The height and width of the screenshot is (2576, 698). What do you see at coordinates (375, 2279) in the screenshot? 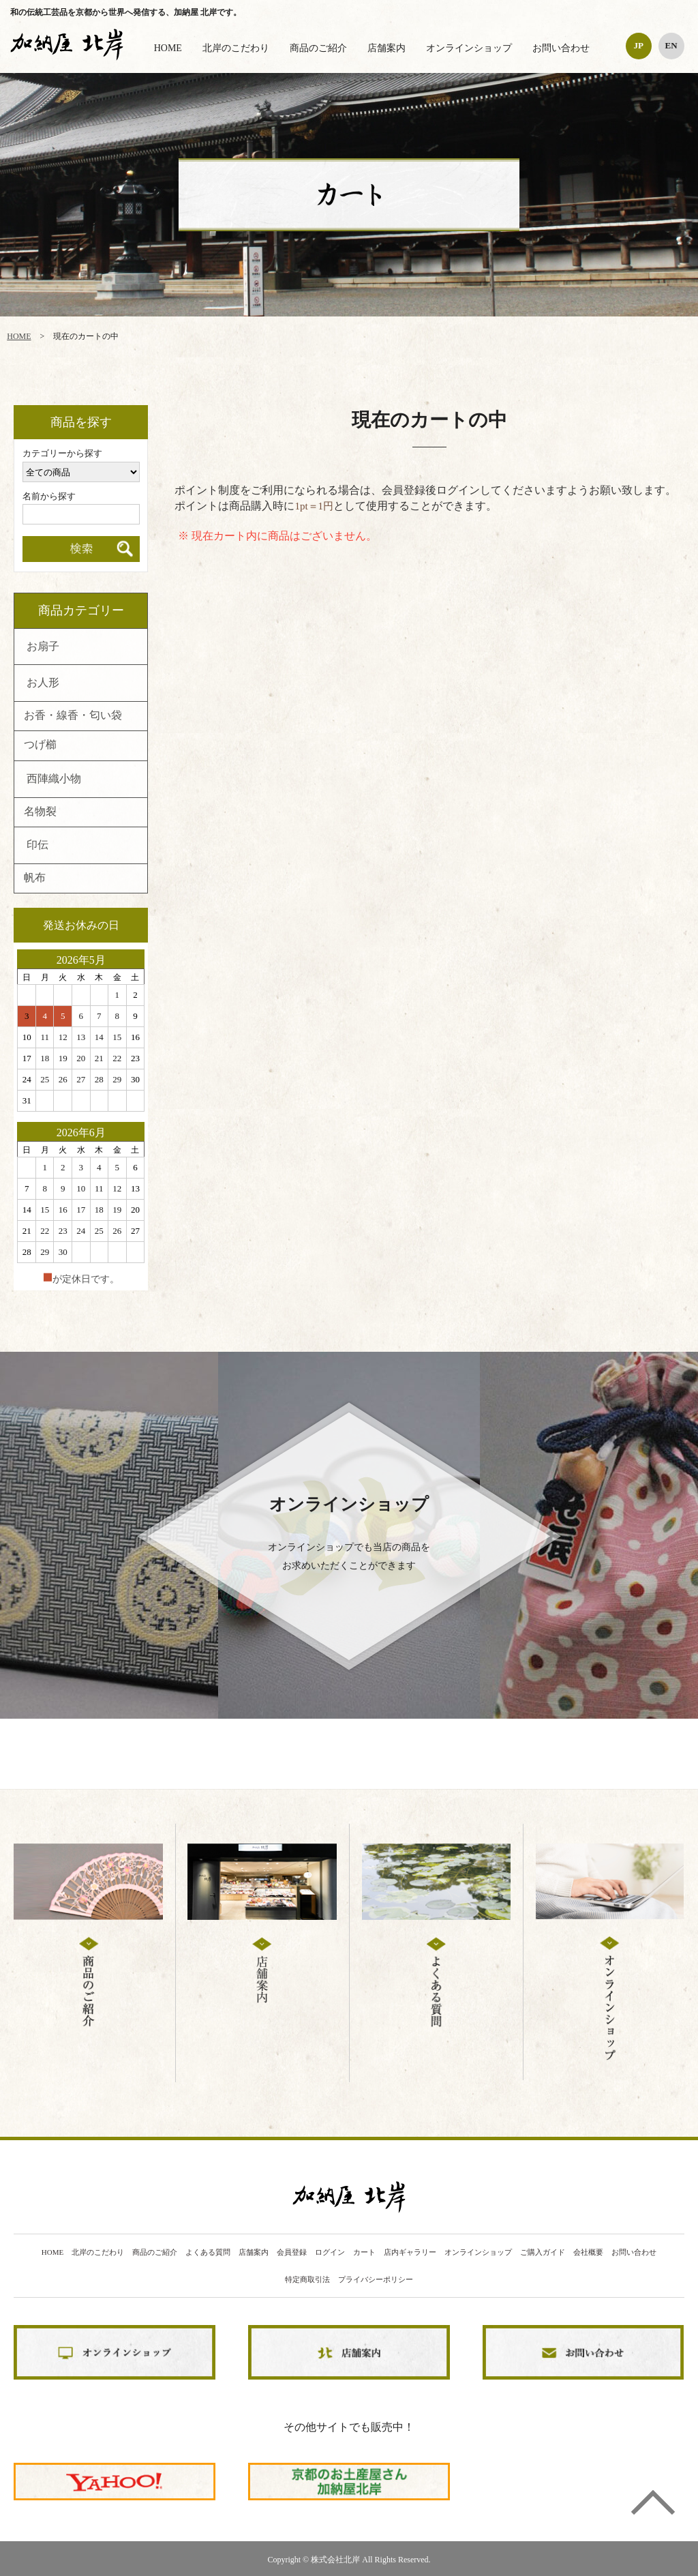
I see `プライバシーポリシー` at bounding box center [375, 2279].